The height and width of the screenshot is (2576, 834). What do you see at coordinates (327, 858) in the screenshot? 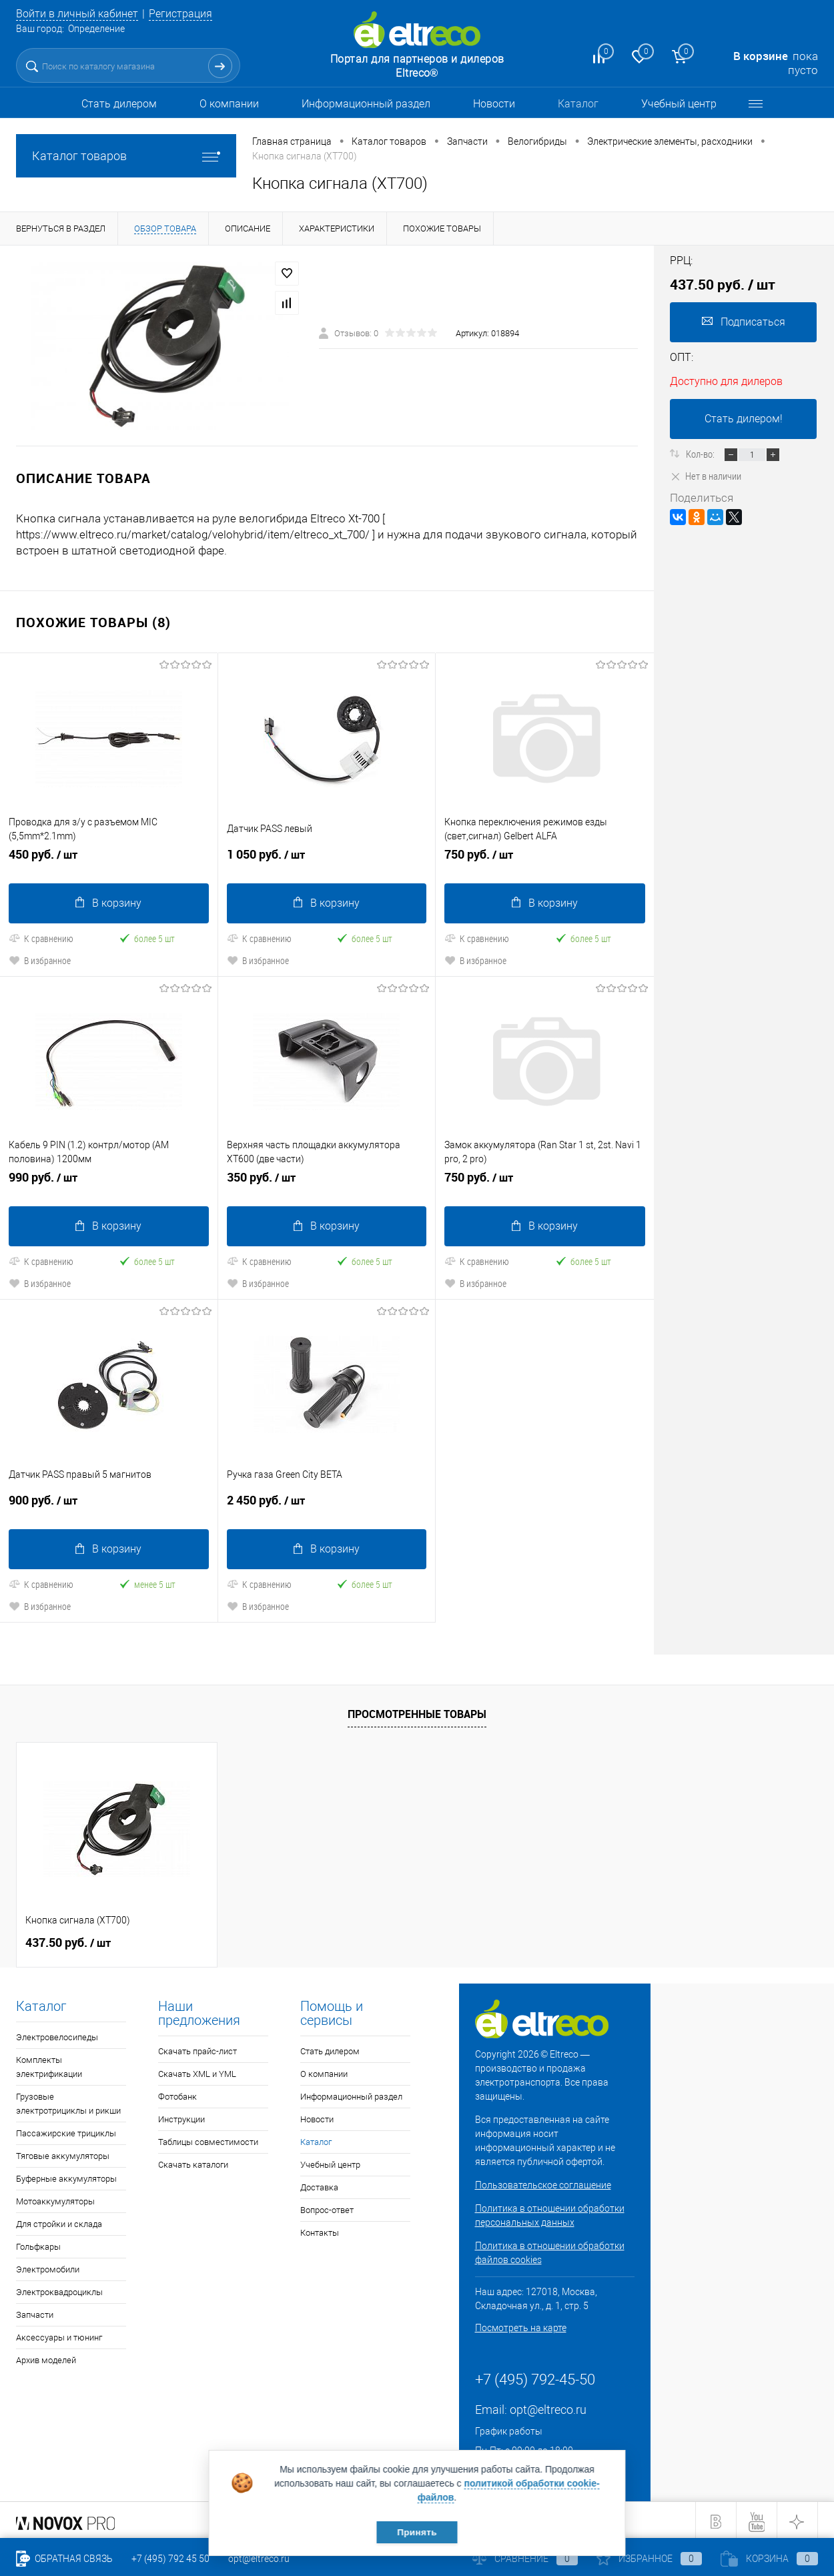
I see `1 050 руб.` at bounding box center [327, 858].